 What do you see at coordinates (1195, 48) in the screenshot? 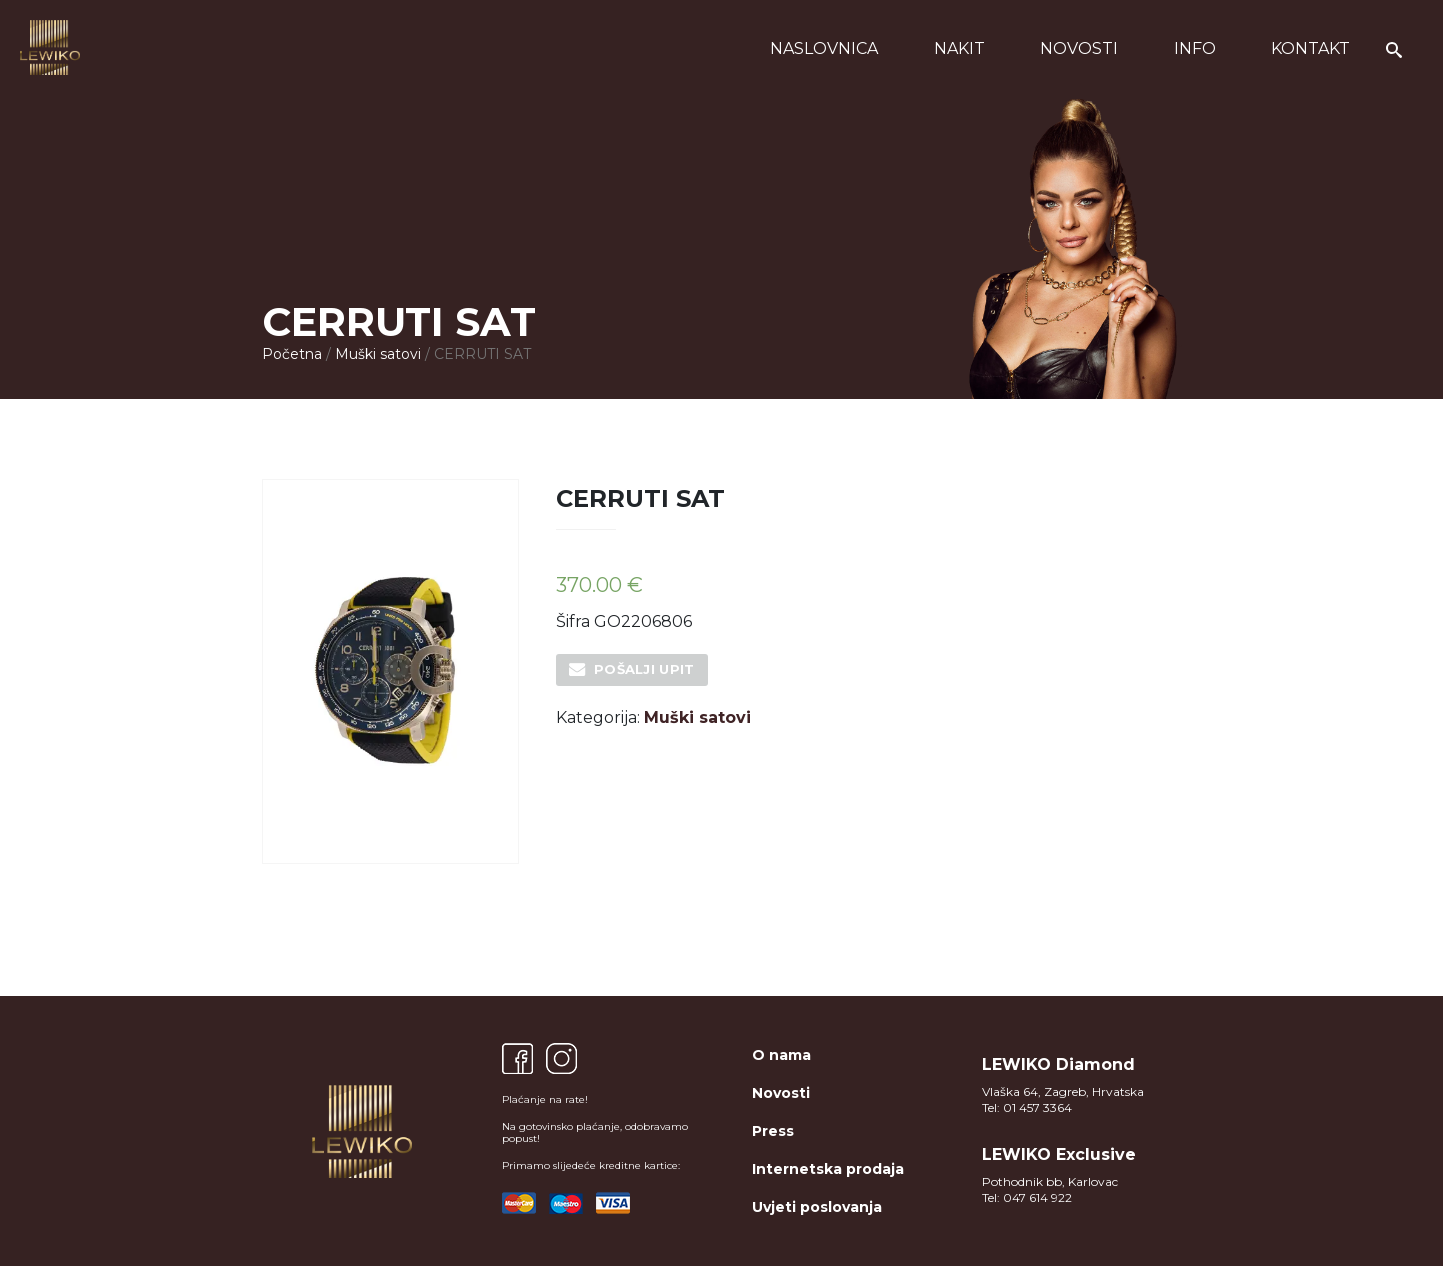
I see `Info` at bounding box center [1195, 48].